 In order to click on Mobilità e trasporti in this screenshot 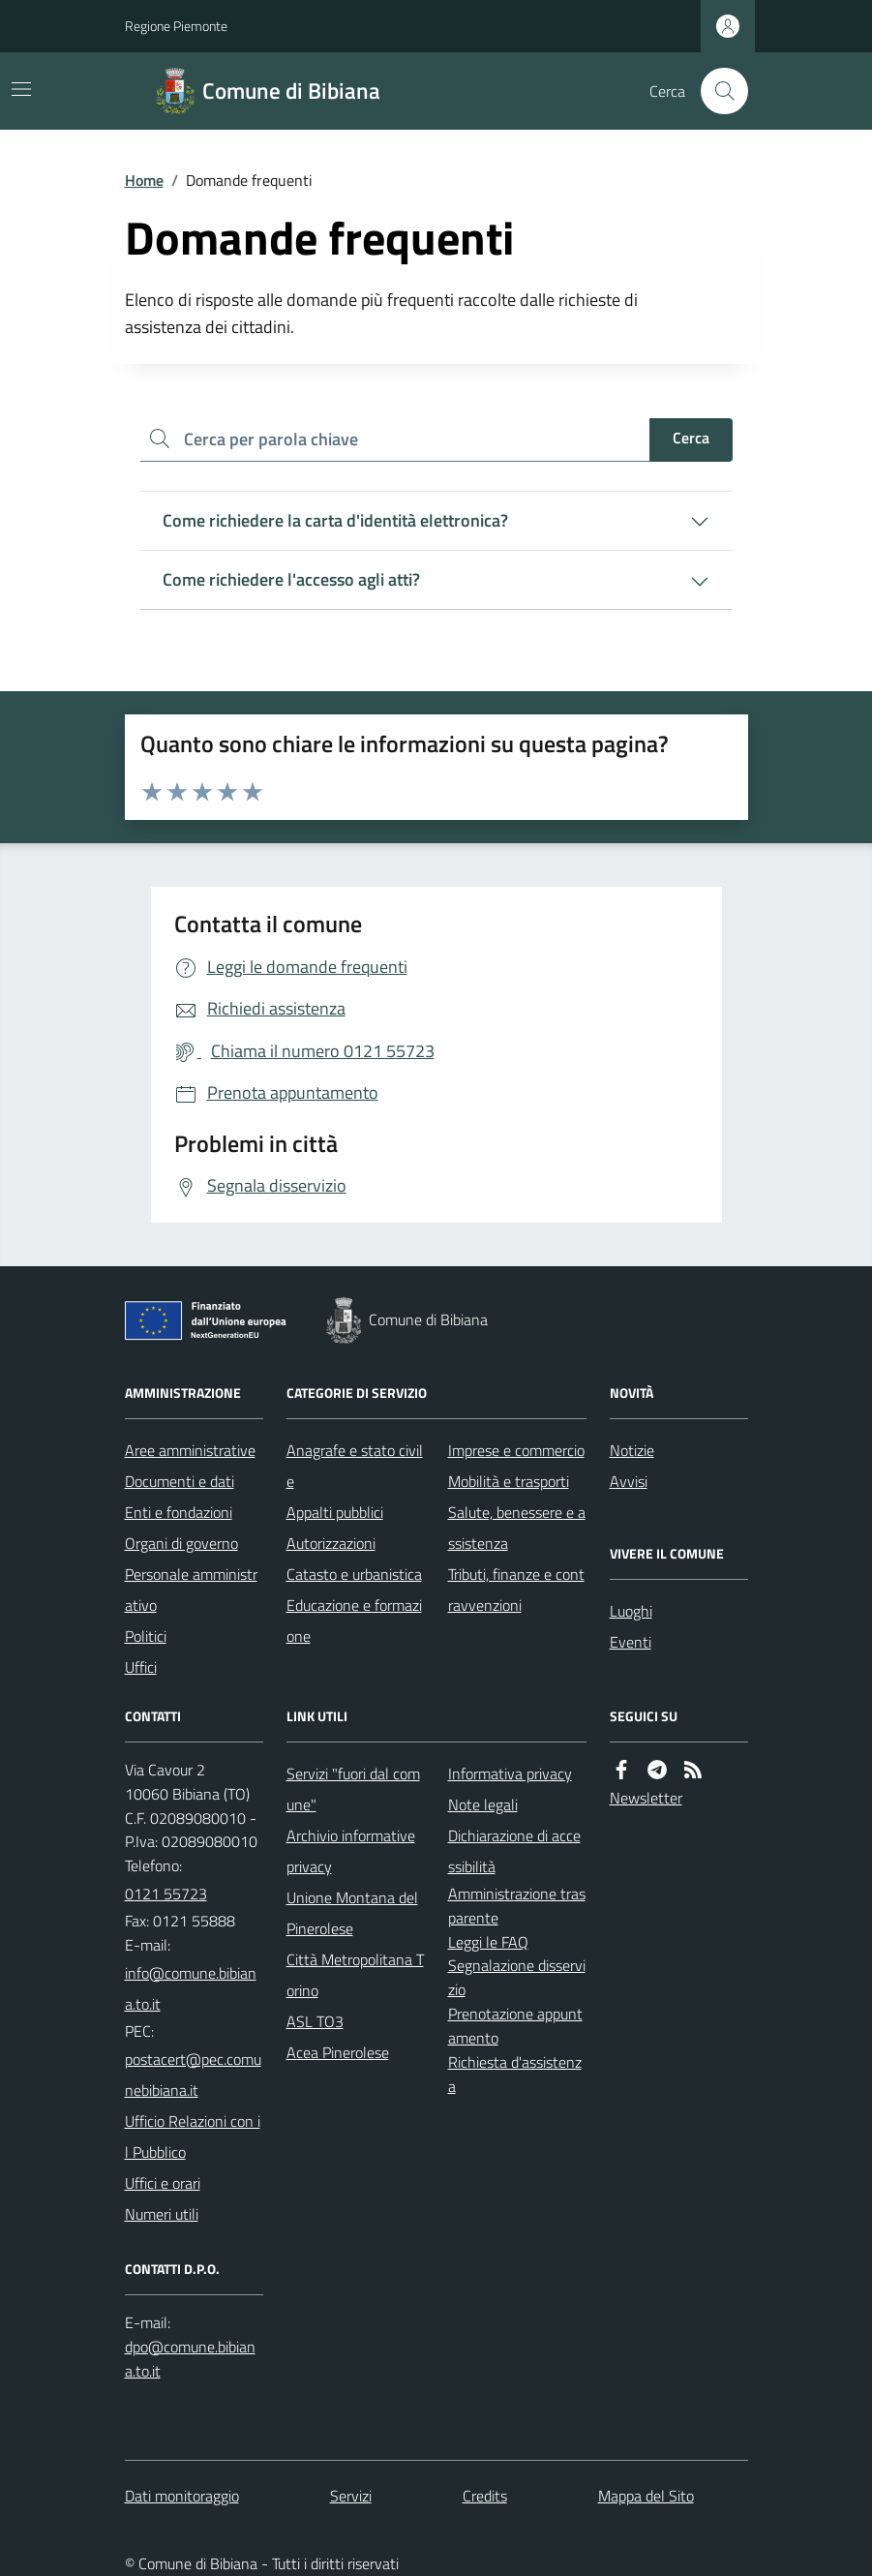, I will do `click(508, 1481)`.